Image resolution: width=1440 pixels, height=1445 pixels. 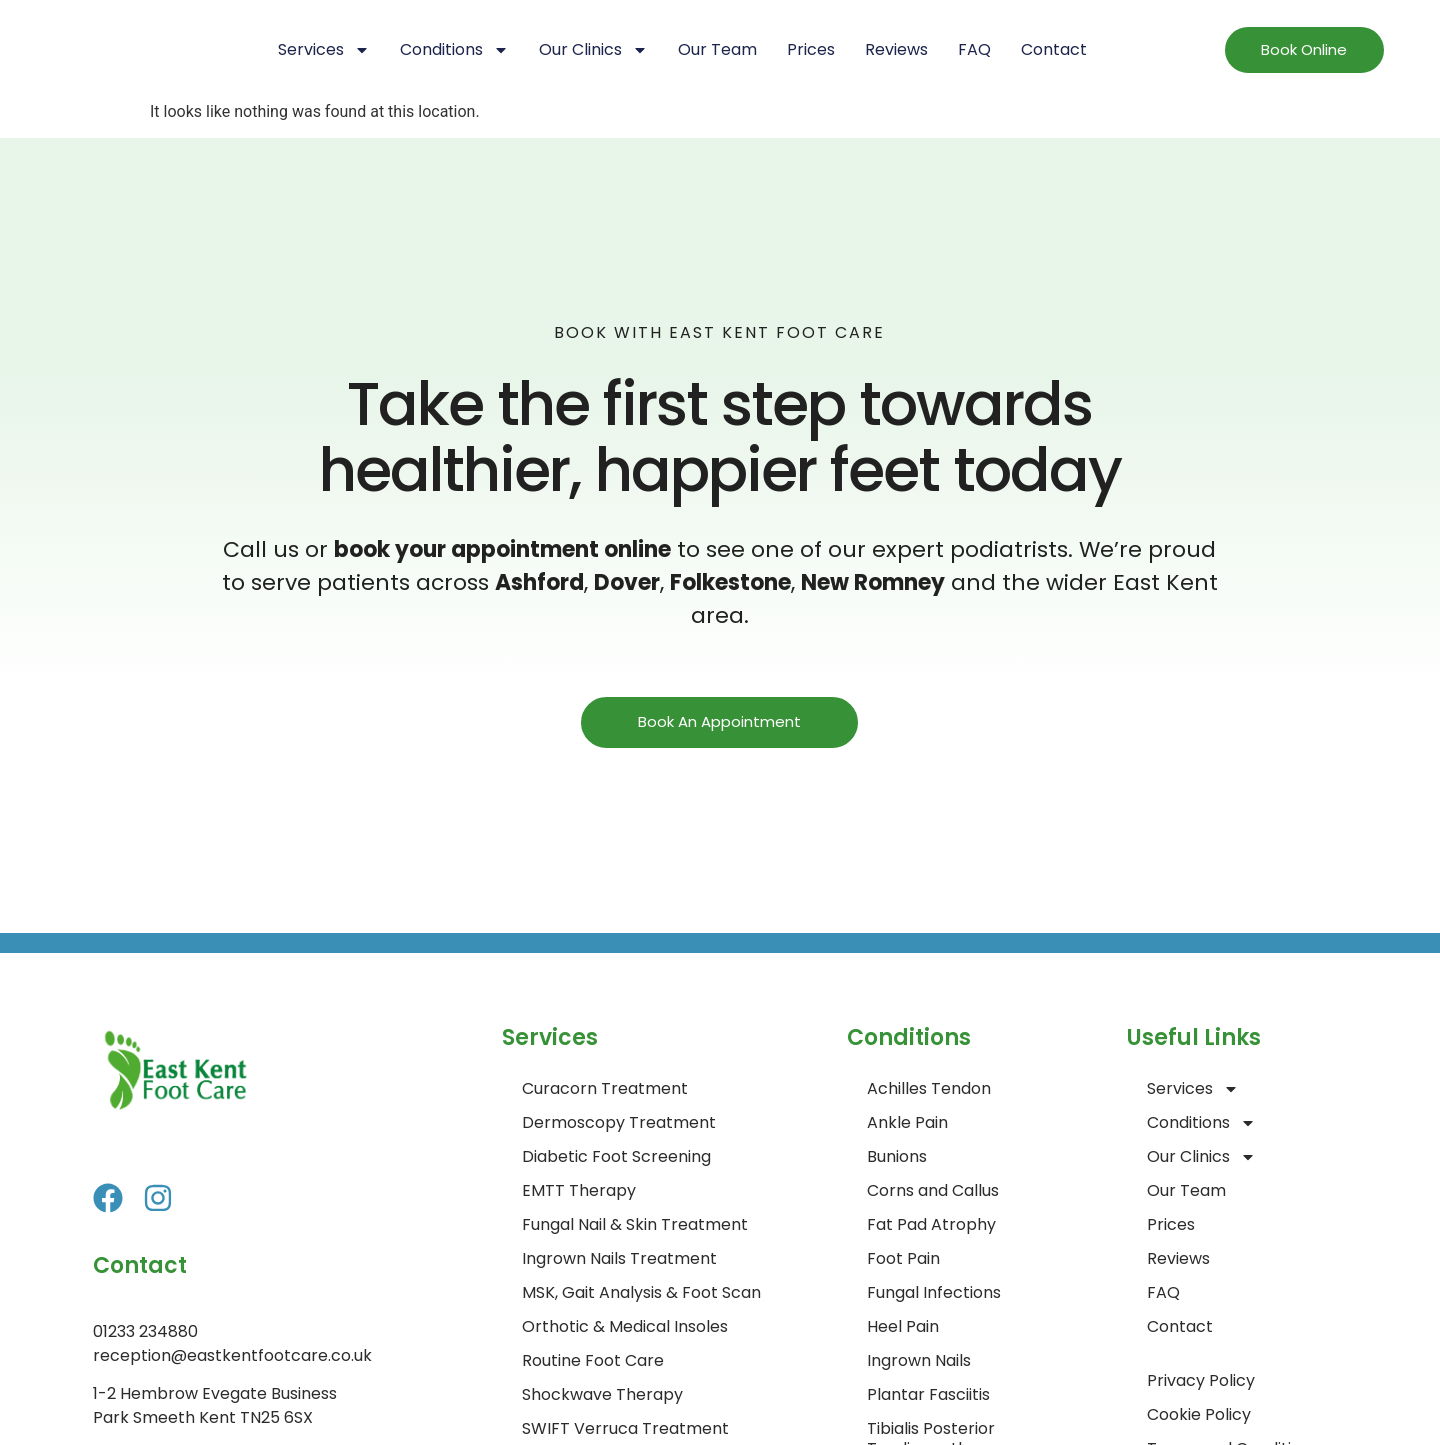 What do you see at coordinates (619, 1258) in the screenshot?
I see `Ingrown Nails Treatment` at bounding box center [619, 1258].